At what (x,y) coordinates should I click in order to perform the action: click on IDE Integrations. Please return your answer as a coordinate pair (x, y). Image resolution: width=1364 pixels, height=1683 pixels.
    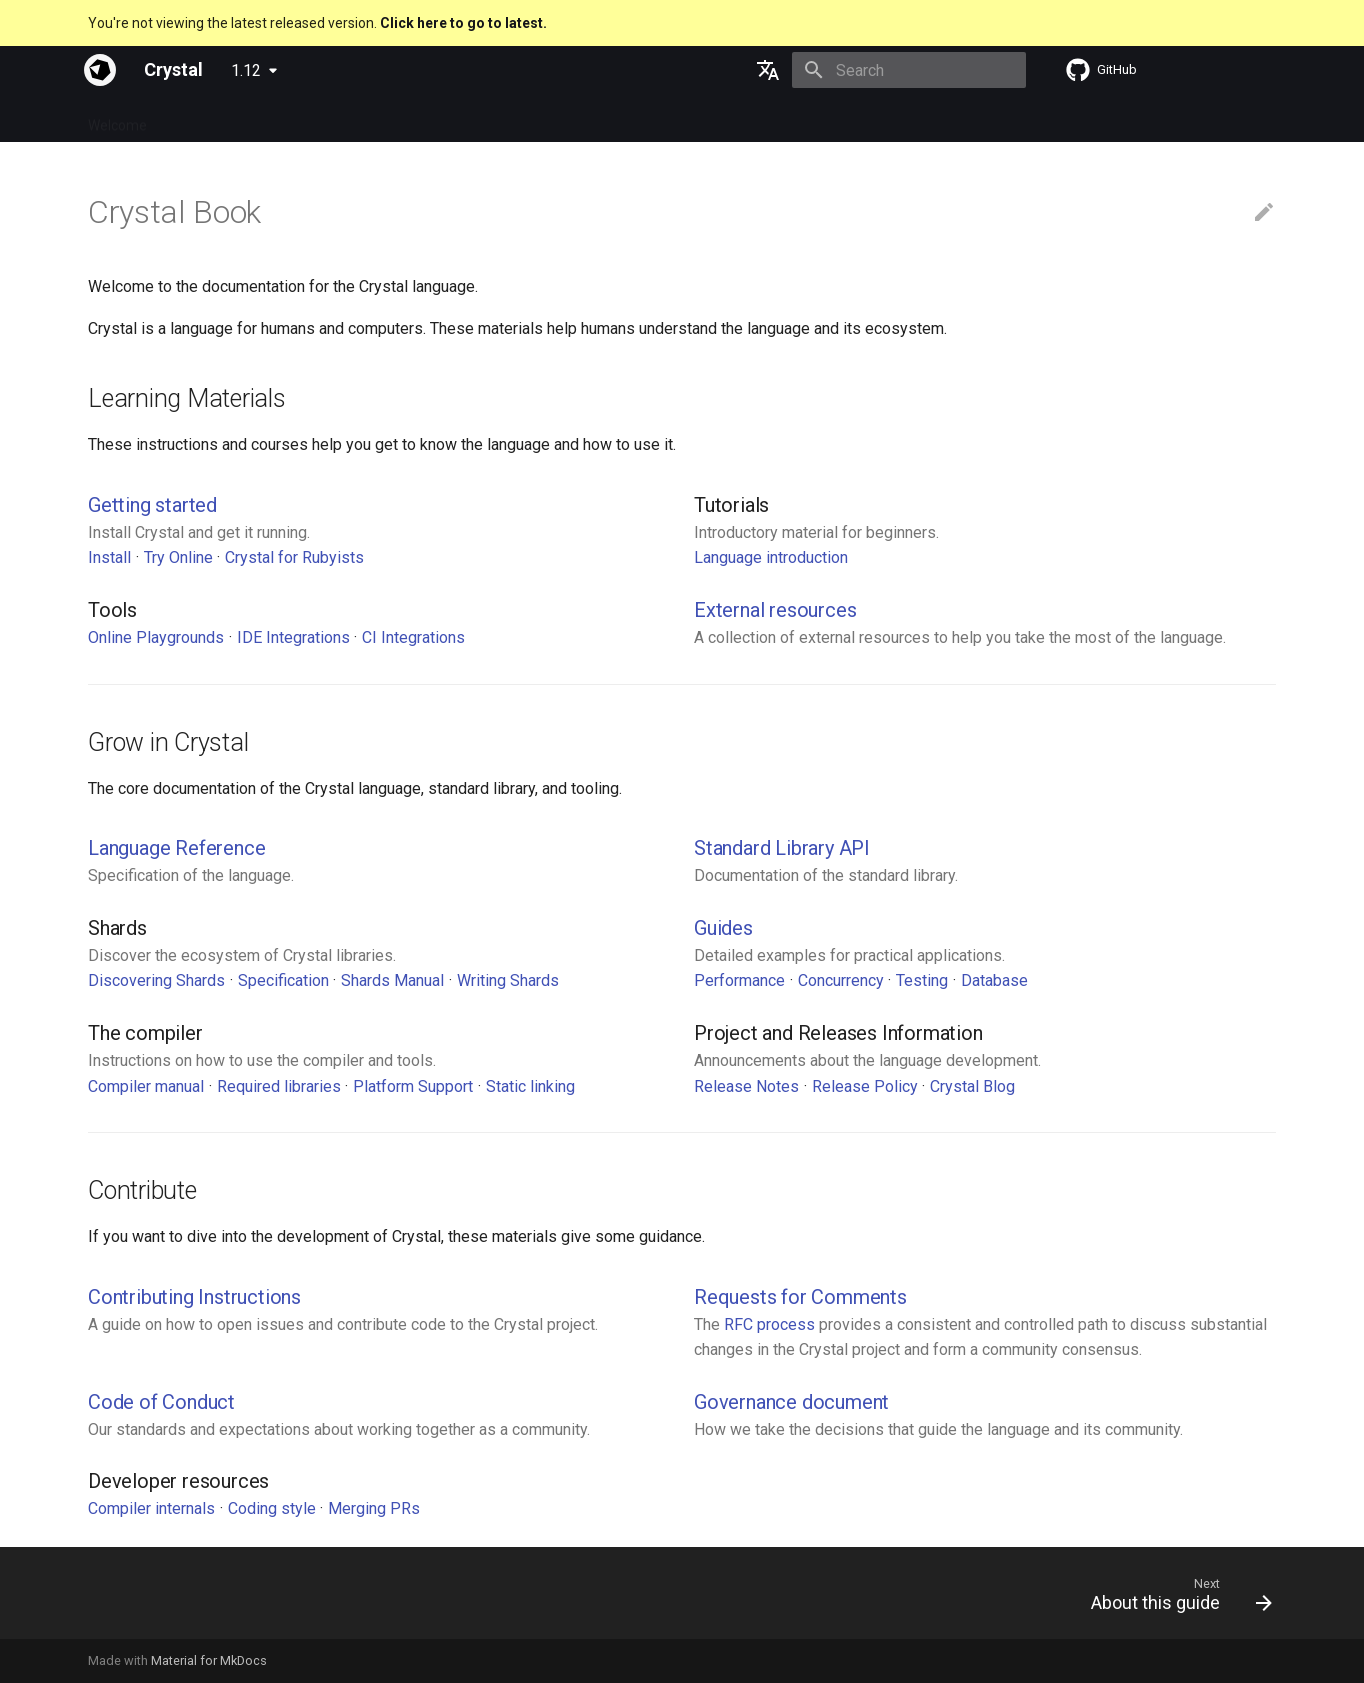
    Looking at the image, I should click on (293, 637).